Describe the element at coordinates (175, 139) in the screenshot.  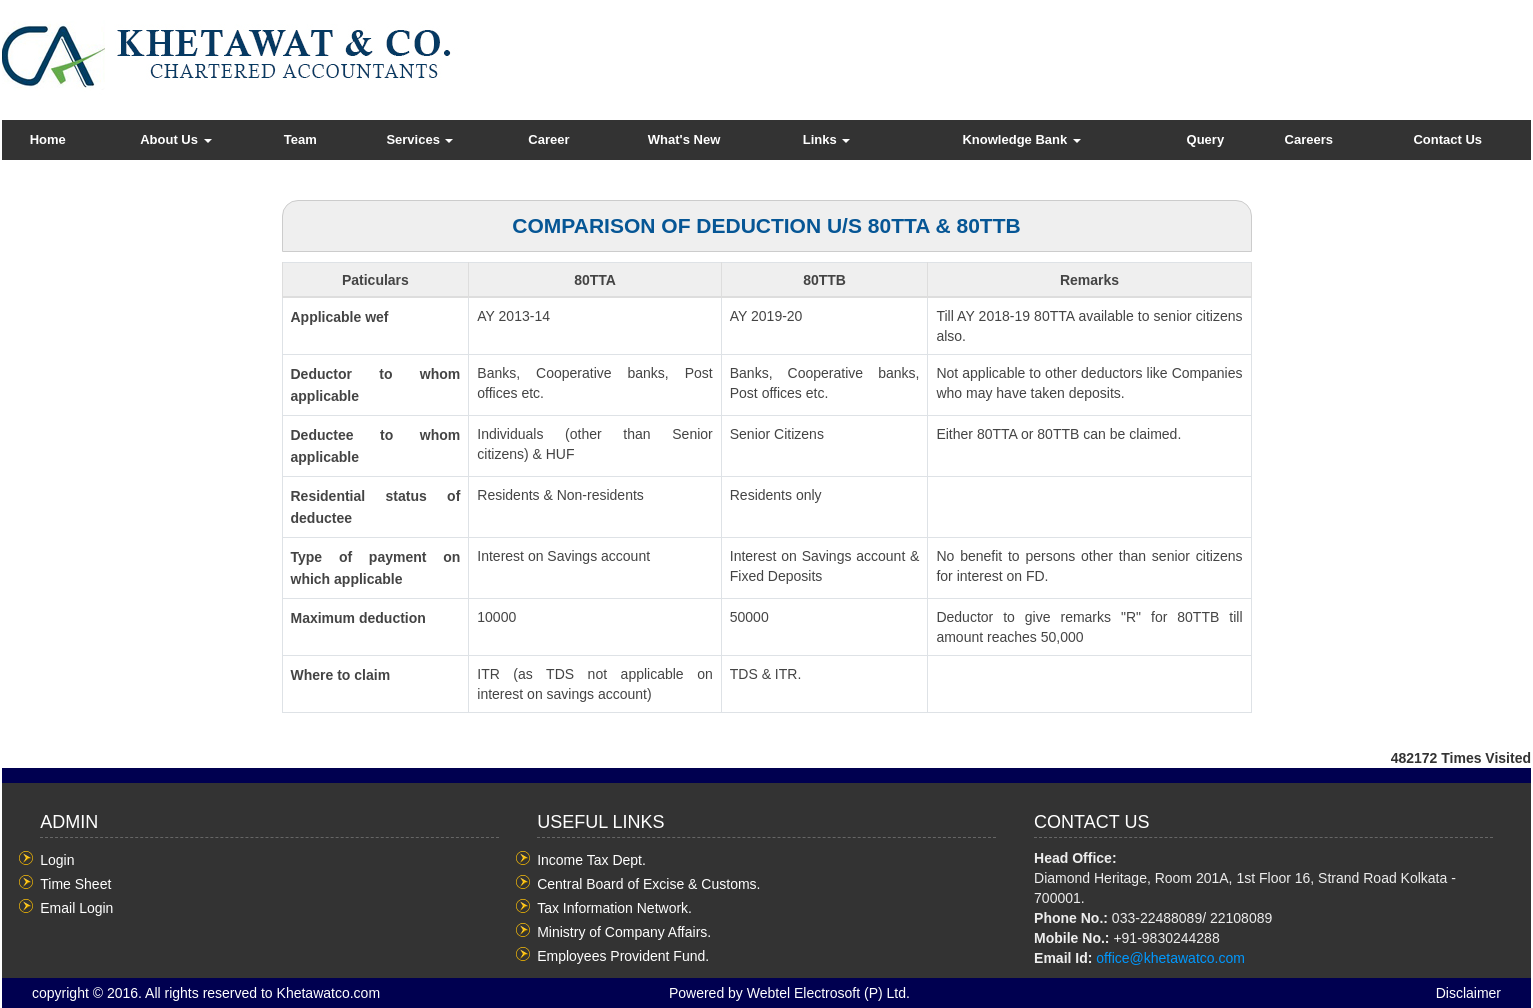
I see `About Us` at that location.